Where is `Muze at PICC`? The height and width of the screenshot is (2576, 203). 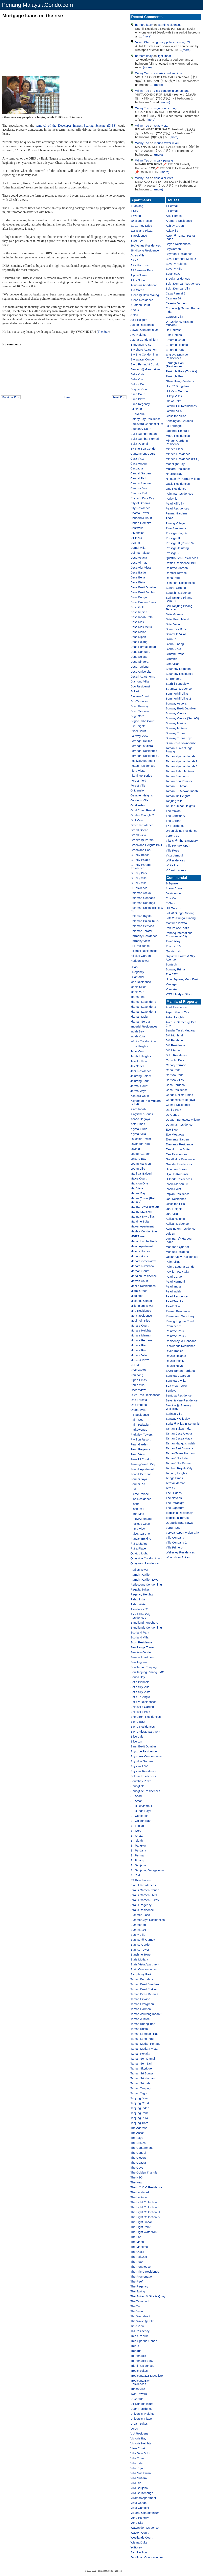 Muze at PICC is located at coordinates (139, 1360).